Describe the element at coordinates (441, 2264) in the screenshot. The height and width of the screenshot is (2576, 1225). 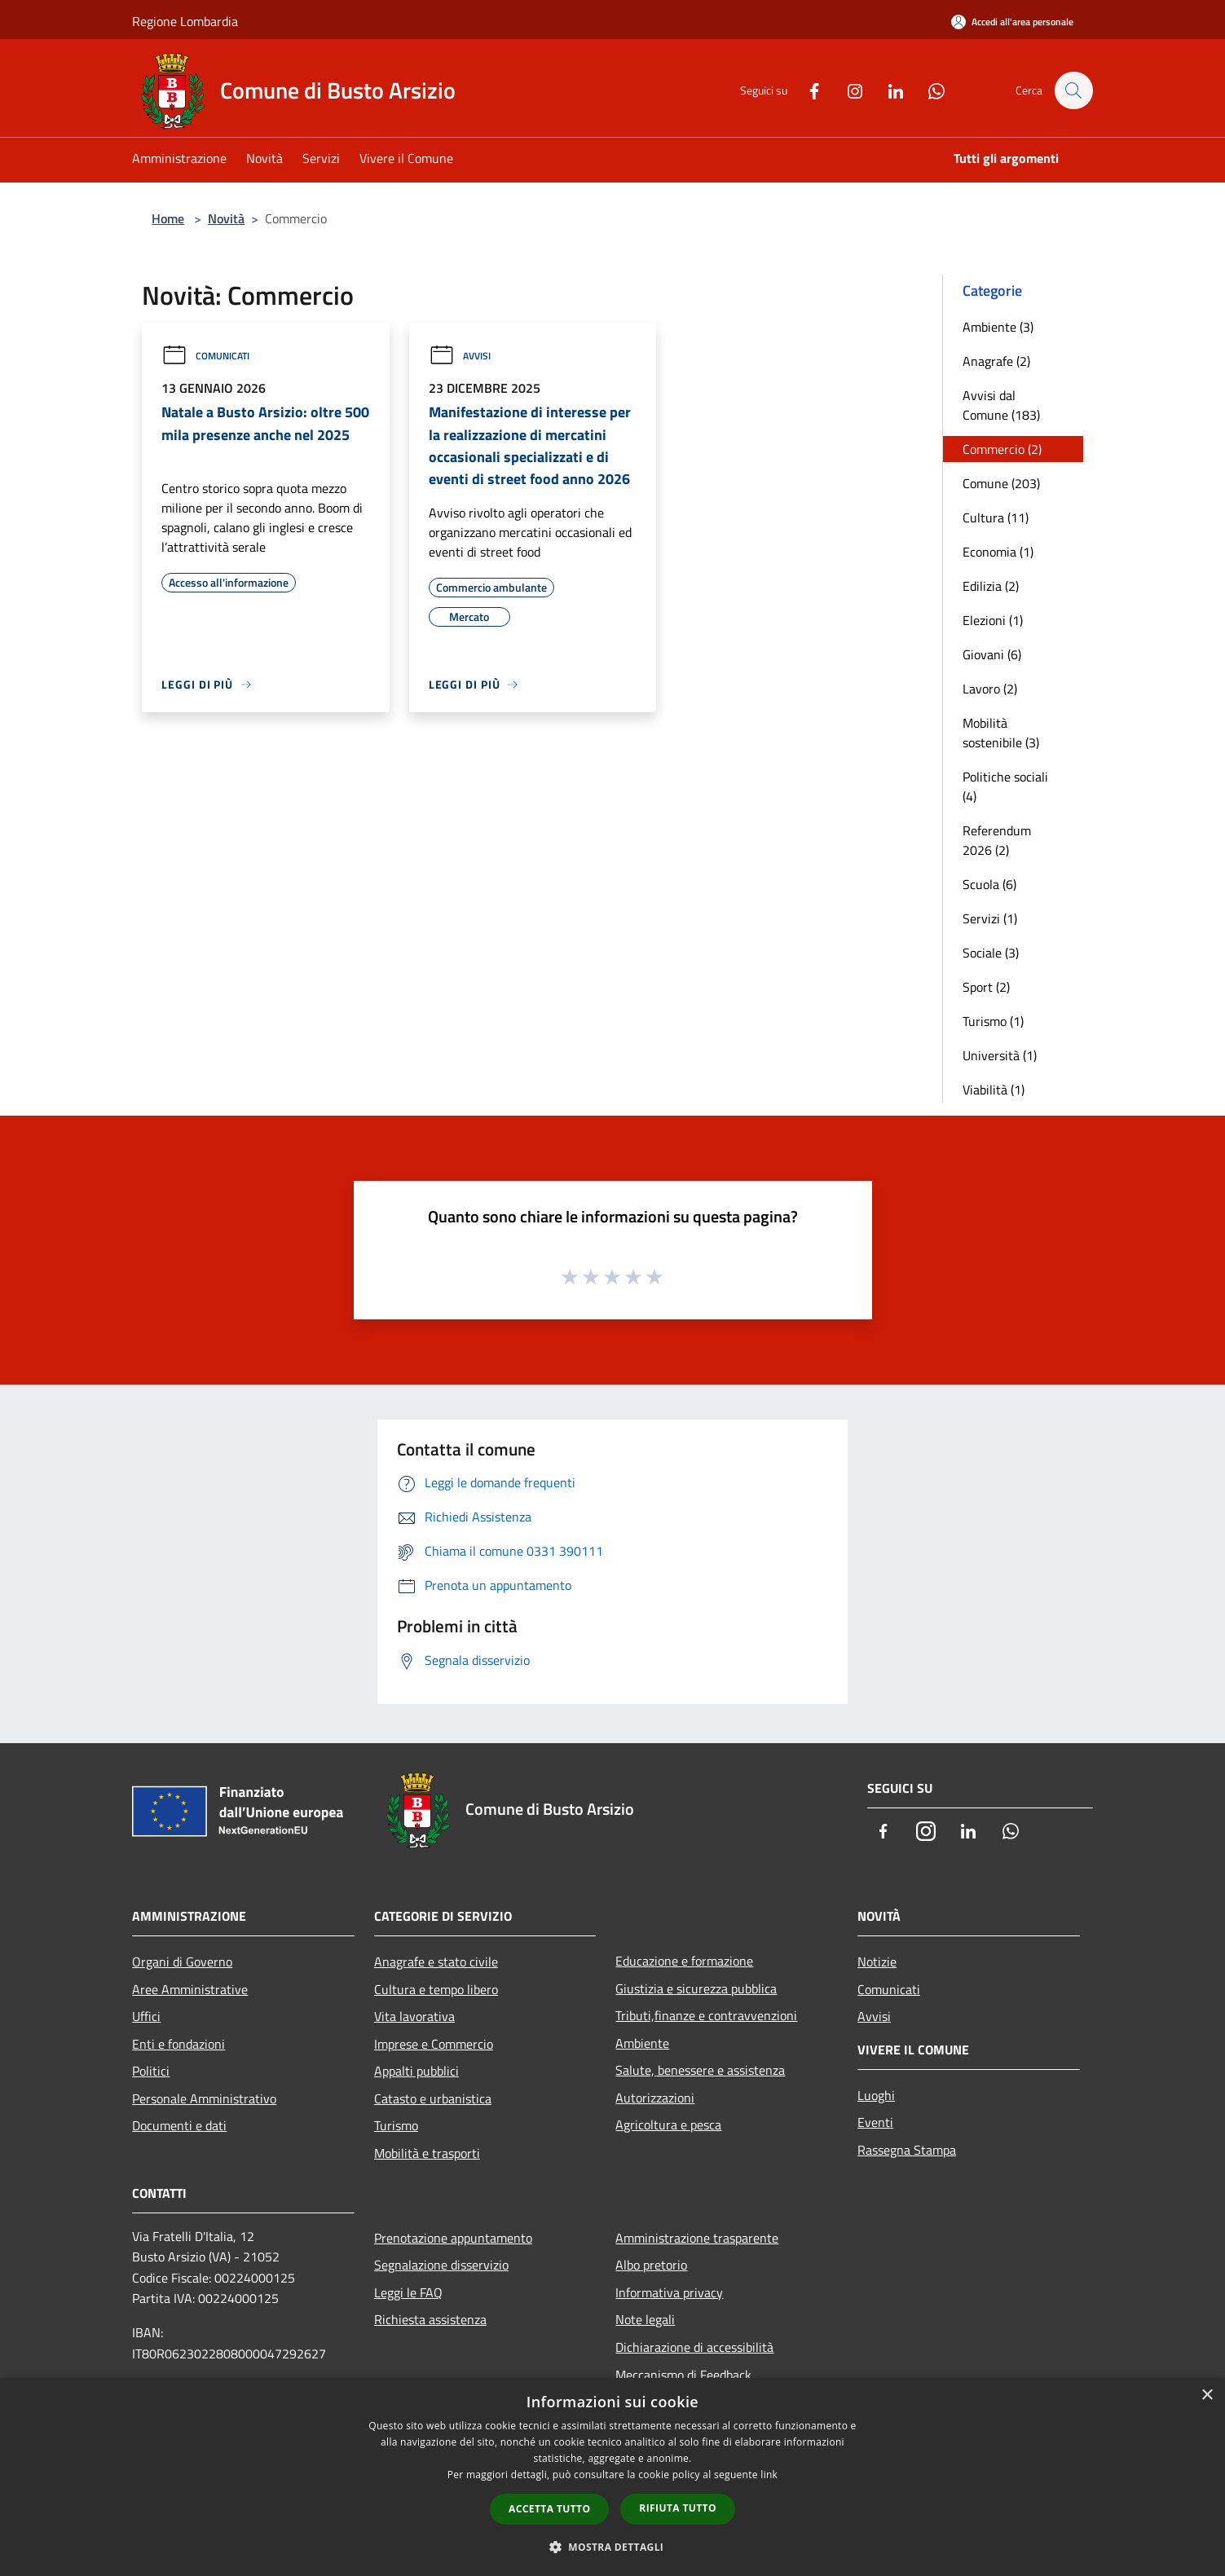
I see `Segnalazione disservizio` at that location.